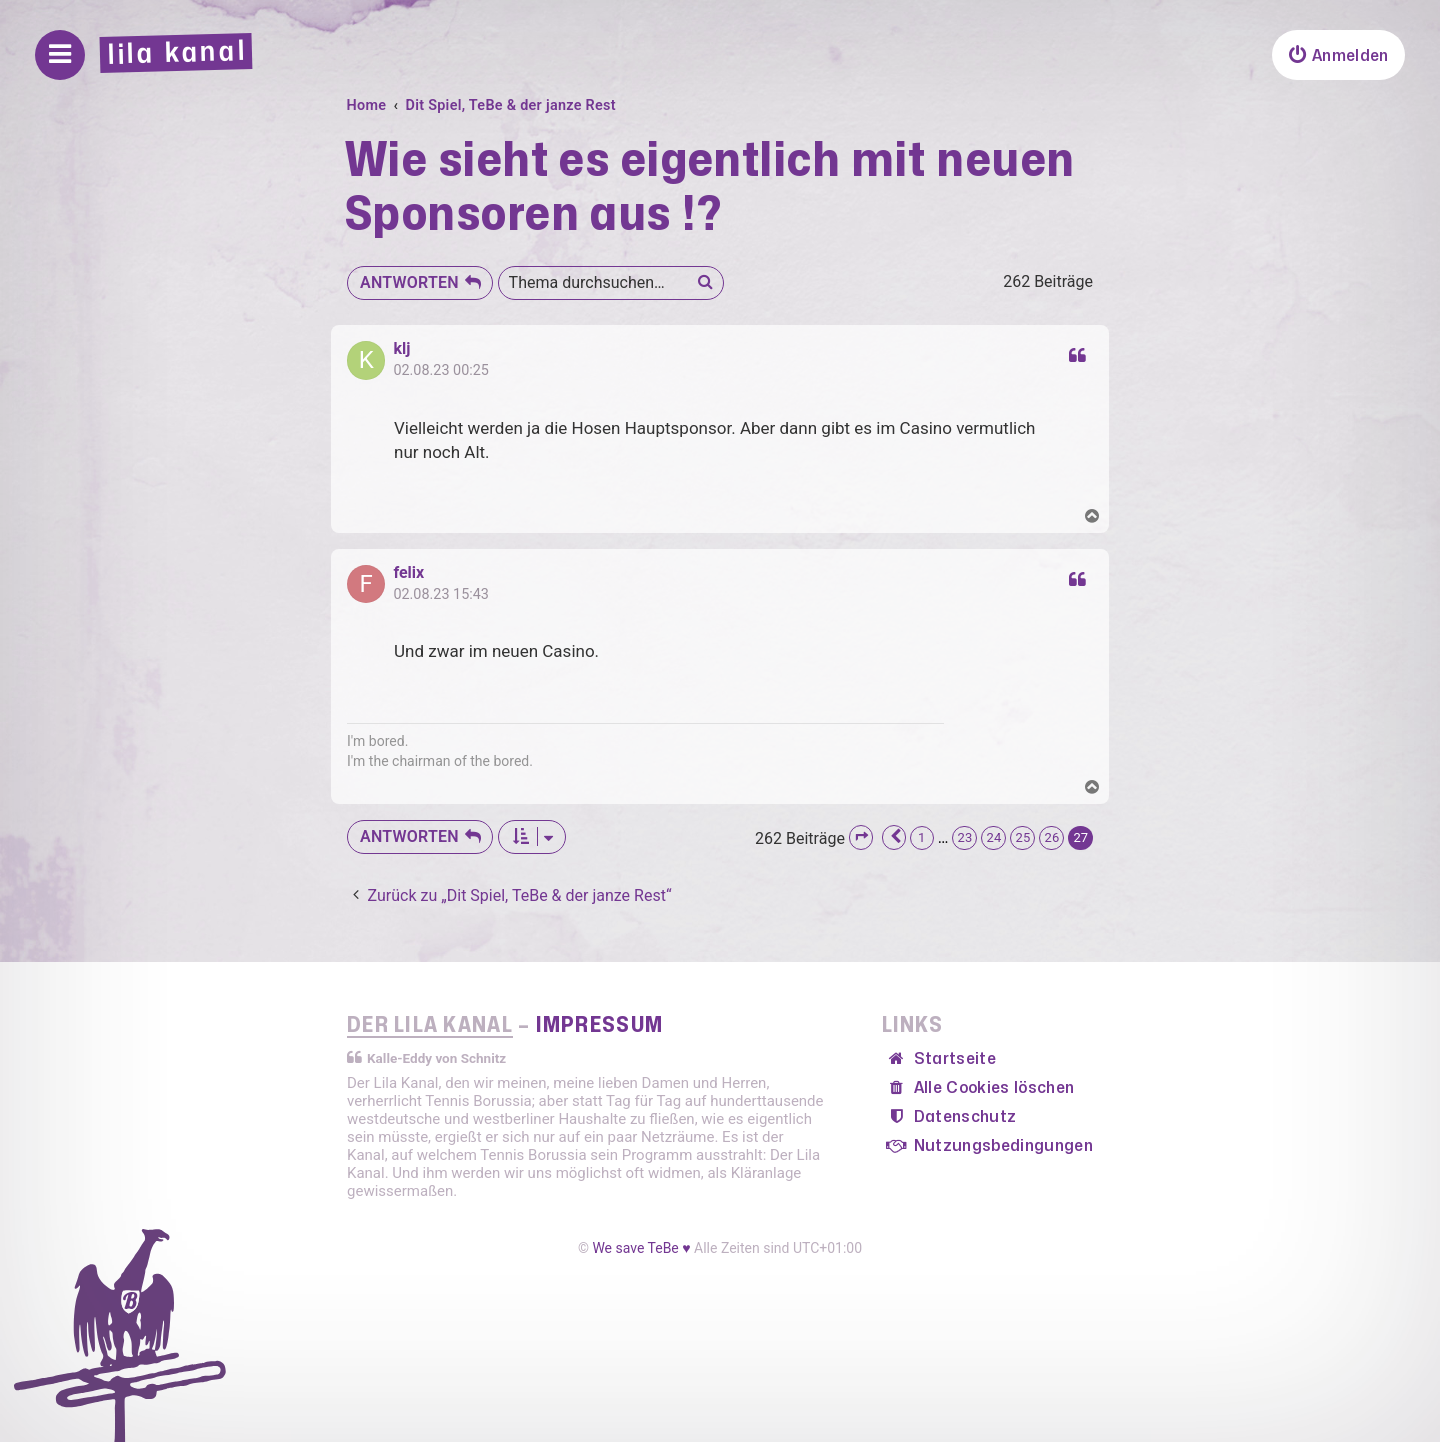 The image size is (1440, 1442). Describe the element at coordinates (408, 573) in the screenshot. I see `felix` at that location.